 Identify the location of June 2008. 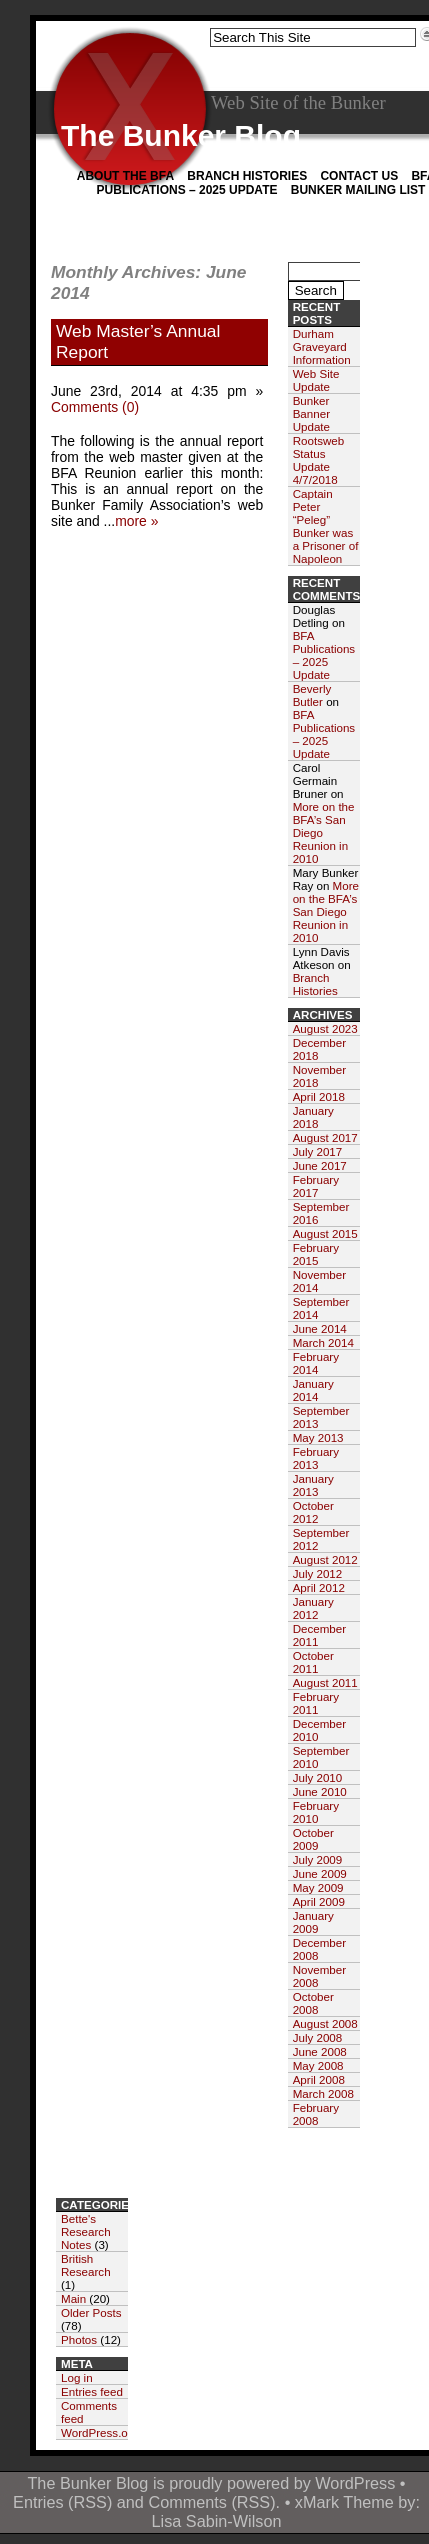
(320, 2051).